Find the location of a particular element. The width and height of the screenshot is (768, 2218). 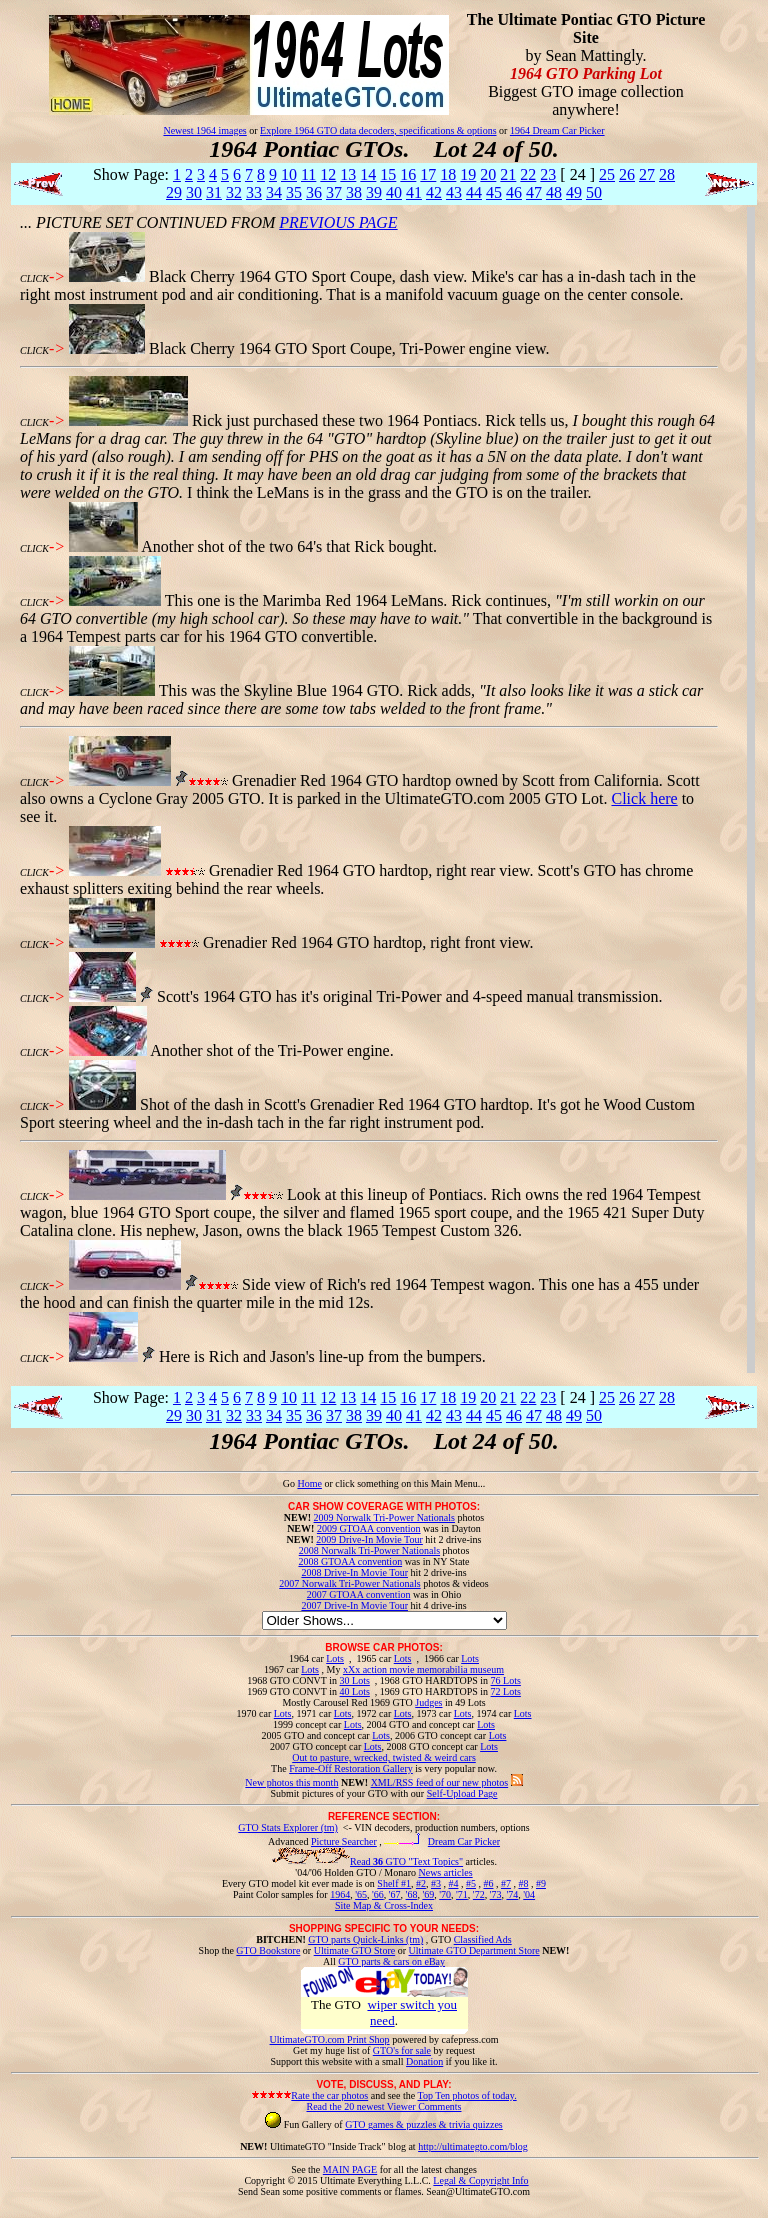

'69 is located at coordinates (428, 1894).